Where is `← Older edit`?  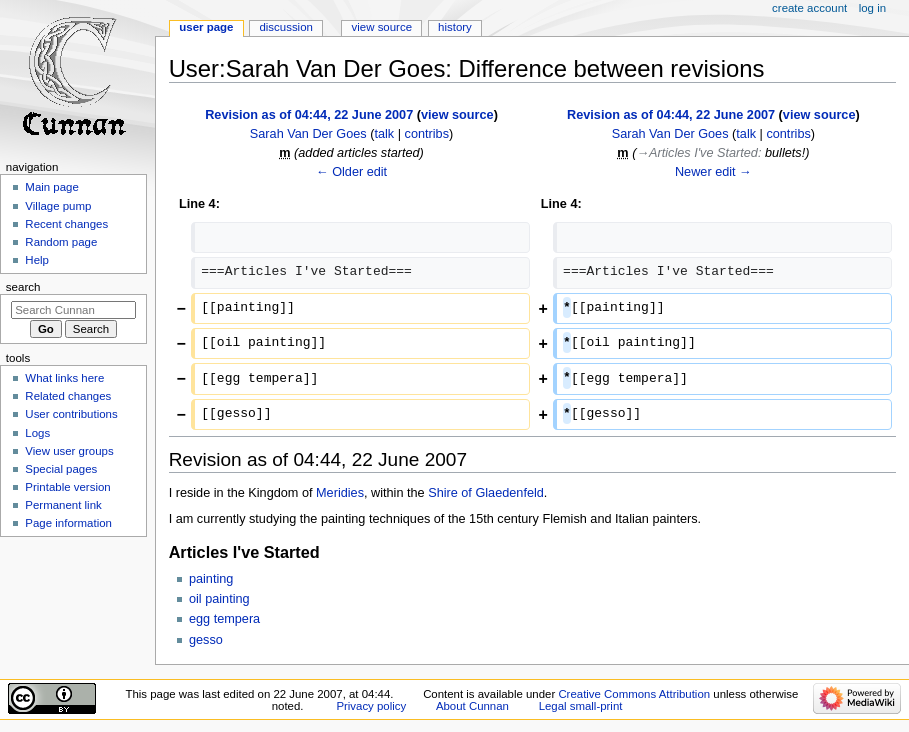
← Older edit is located at coordinates (351, 172).